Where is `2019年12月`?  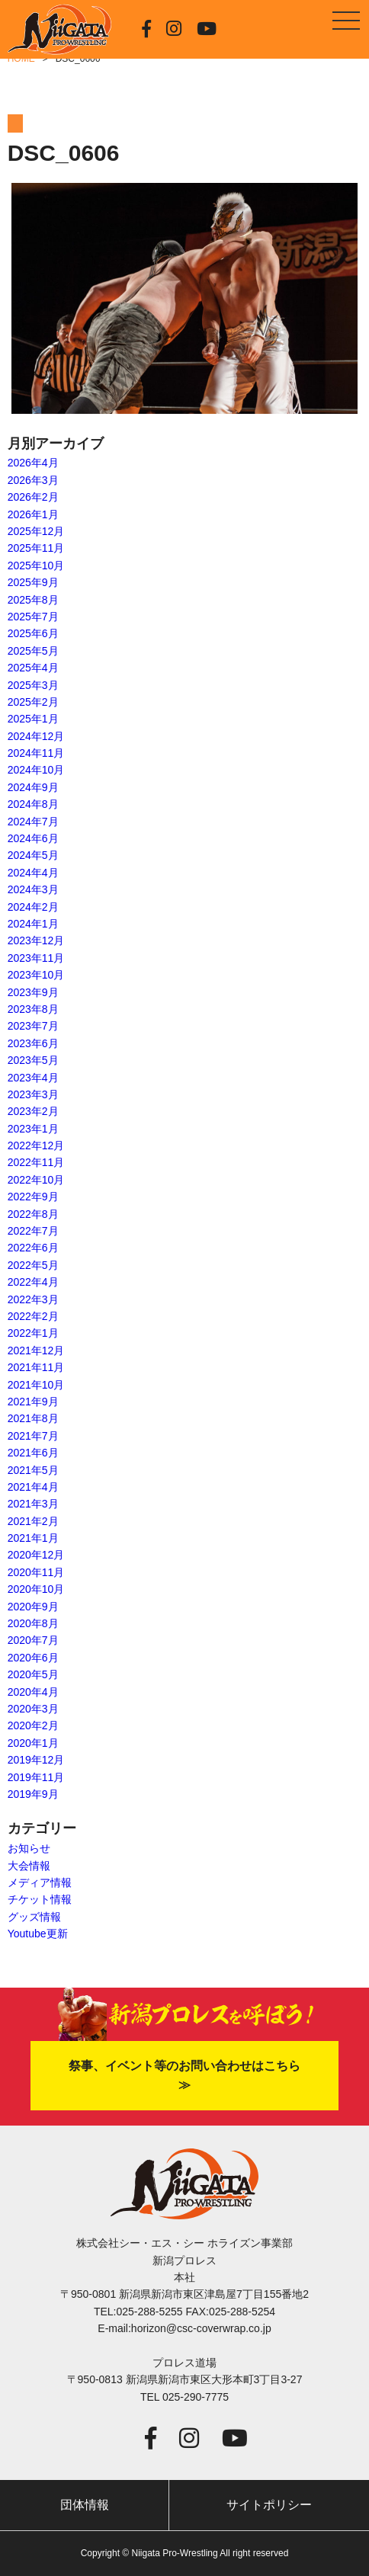
2019年12月 is located at coordinates (36, 1760).